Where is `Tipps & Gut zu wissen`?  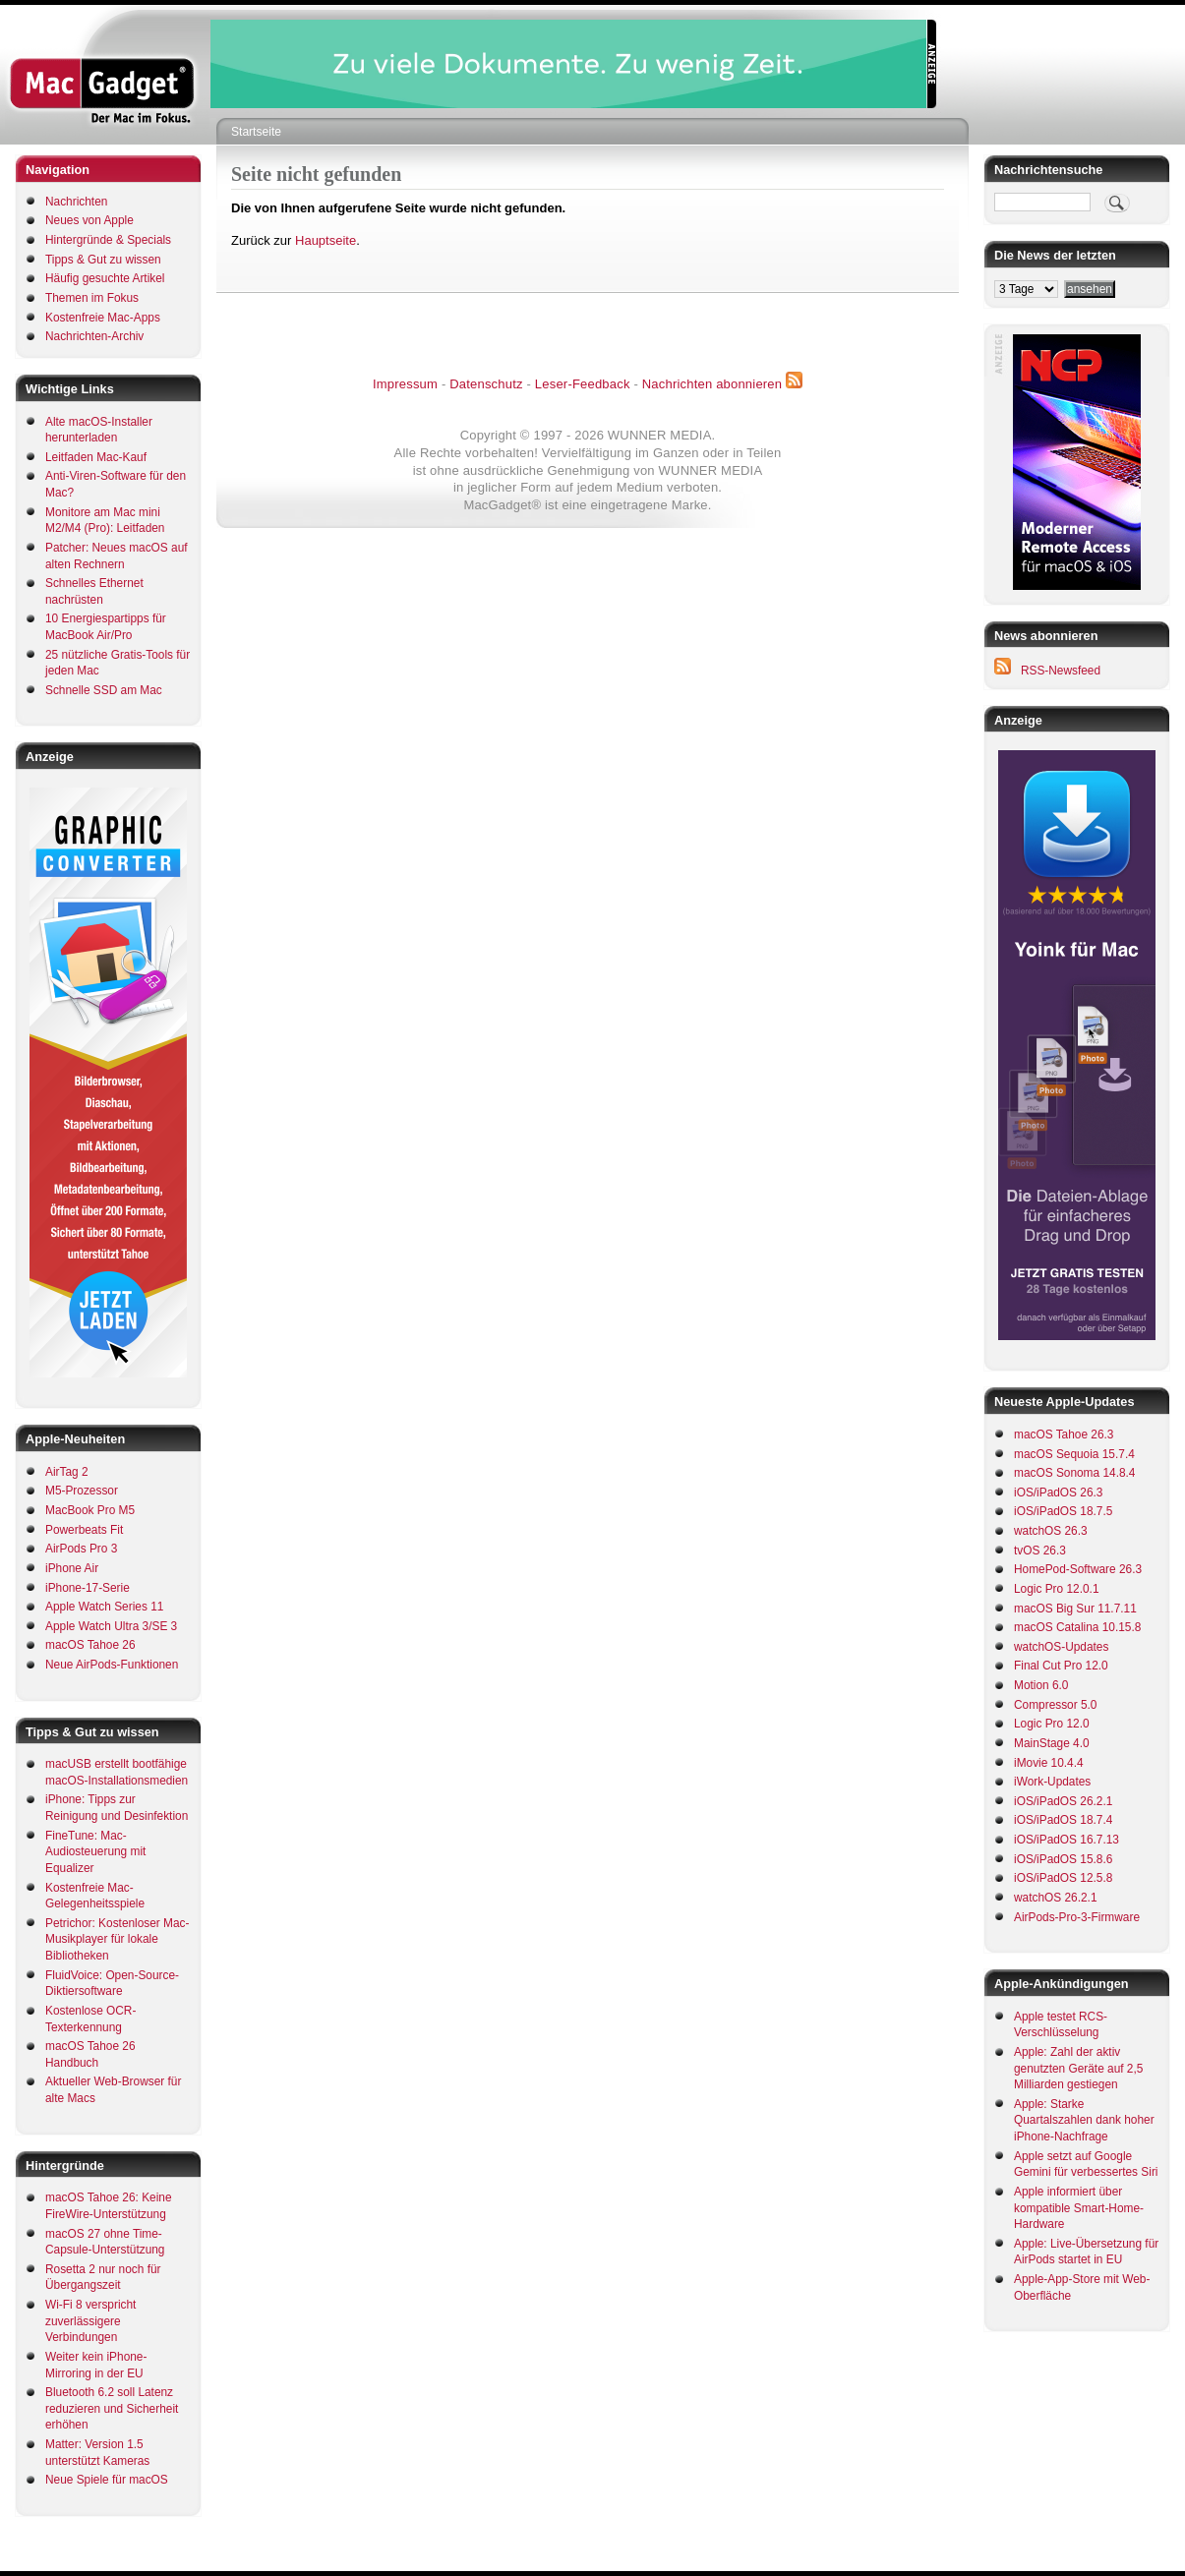 Tipps & Gut zu wissen is located at coordinates (103, 259).